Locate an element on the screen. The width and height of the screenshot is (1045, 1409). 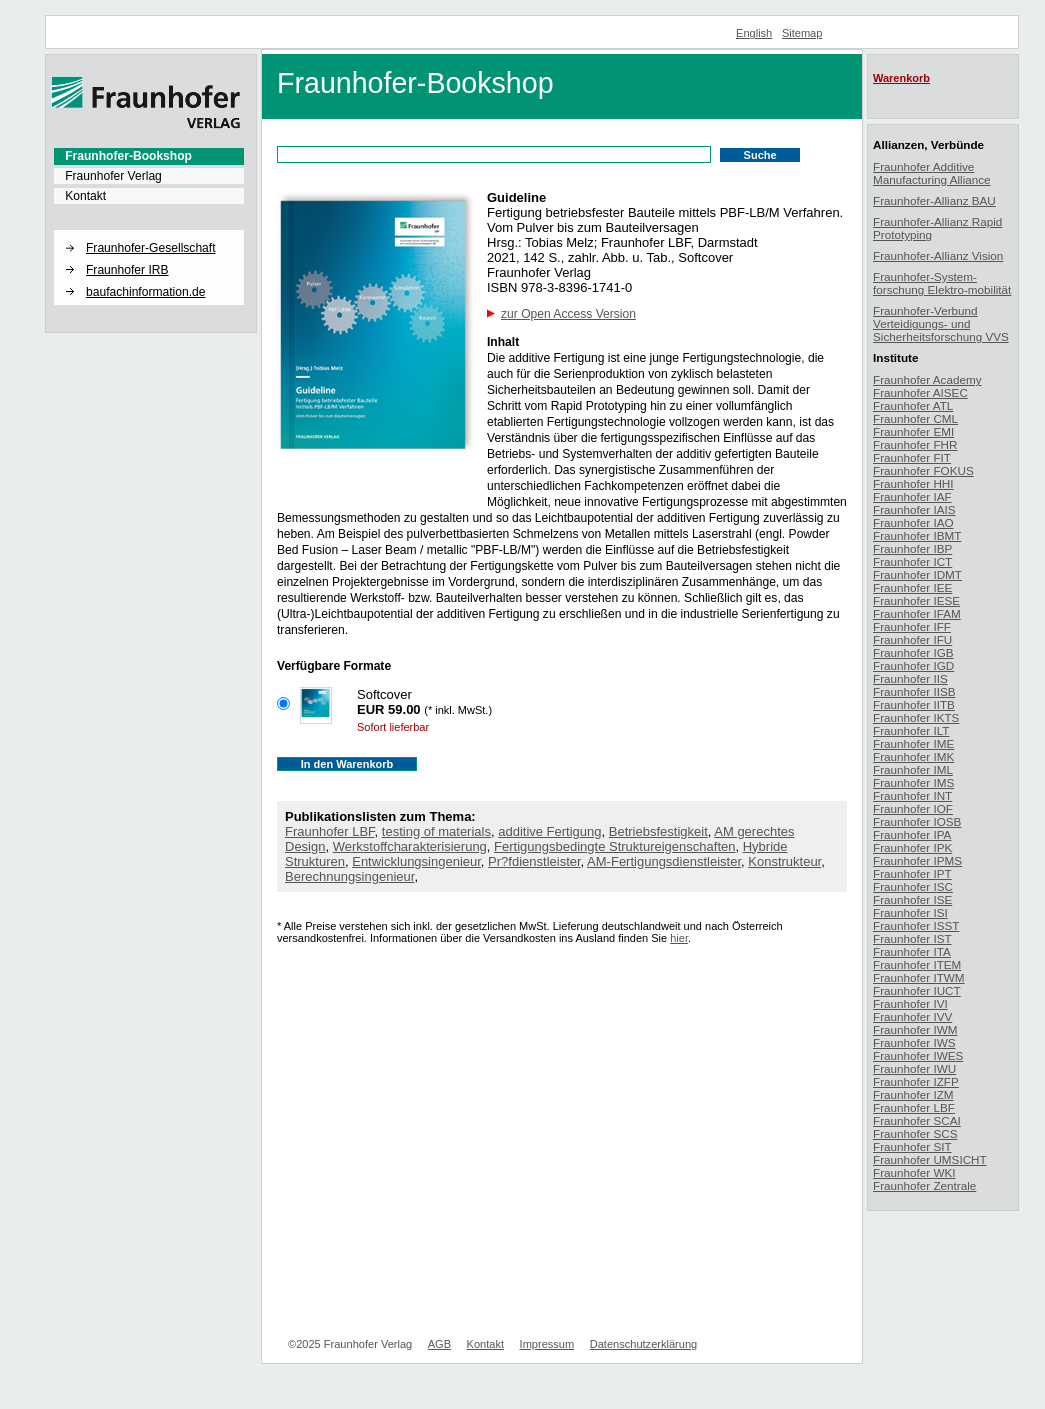
Fraunhofer HHI is located at coordinates (913, 483).